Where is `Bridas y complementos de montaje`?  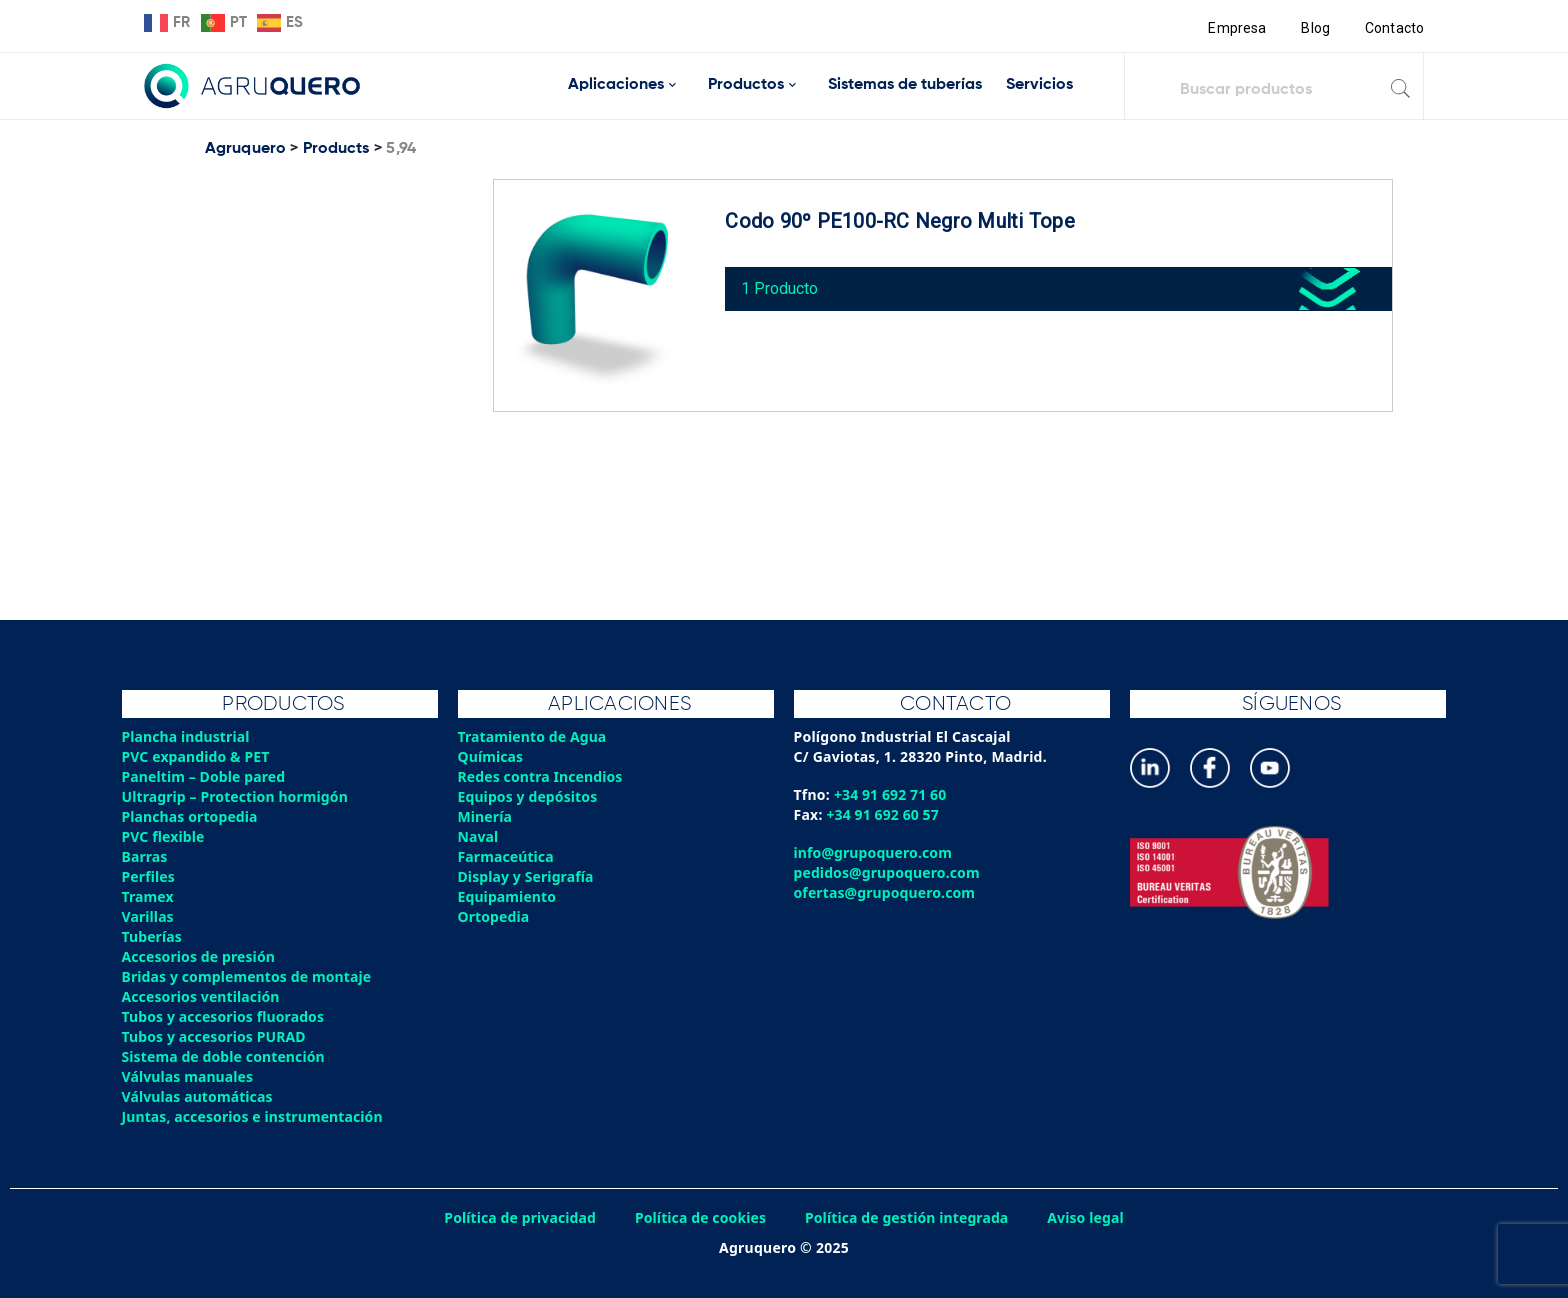
Bridas y complementos de montaje is located at coordinates (249, 976).